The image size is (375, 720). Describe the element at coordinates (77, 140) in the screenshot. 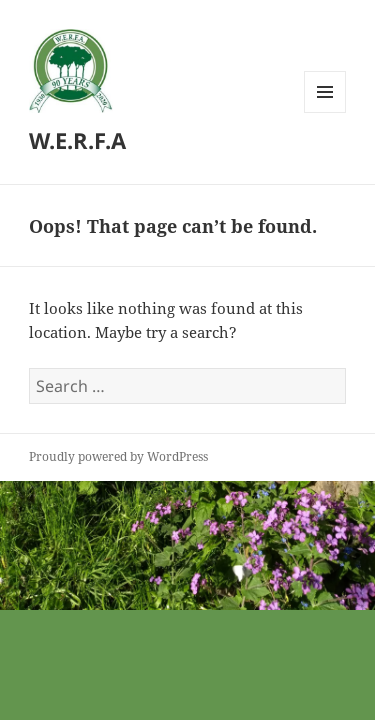

I see `W.E.R.F.A` at that location.